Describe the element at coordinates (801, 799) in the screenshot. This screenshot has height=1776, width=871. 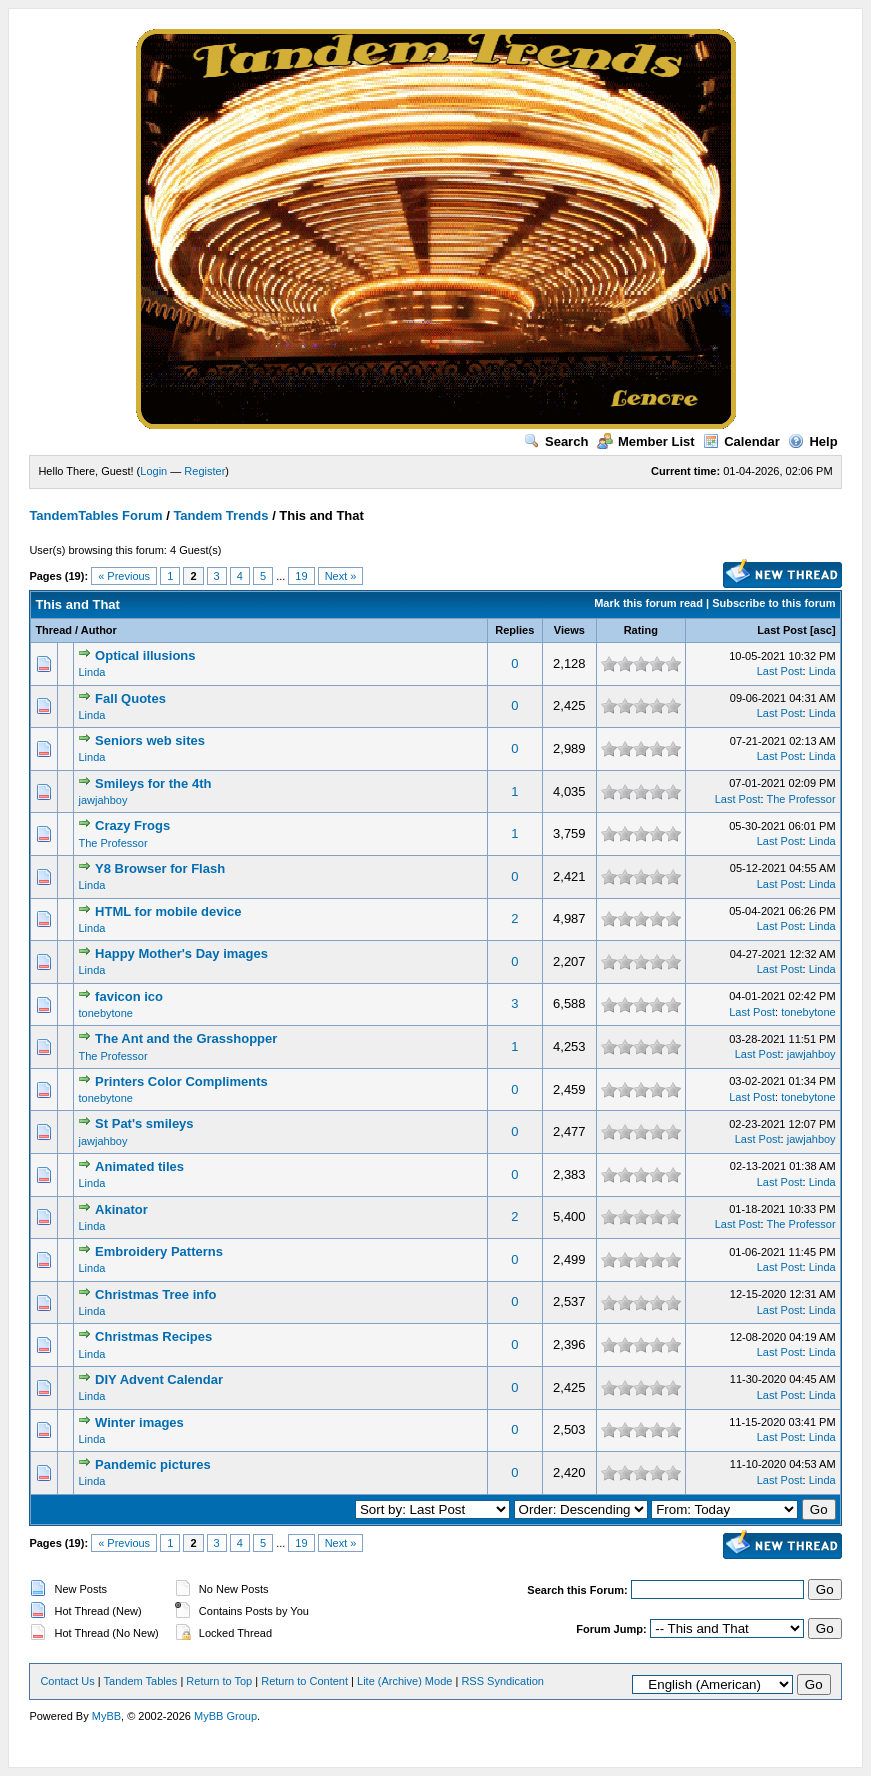
I see `The Professor` at that location.